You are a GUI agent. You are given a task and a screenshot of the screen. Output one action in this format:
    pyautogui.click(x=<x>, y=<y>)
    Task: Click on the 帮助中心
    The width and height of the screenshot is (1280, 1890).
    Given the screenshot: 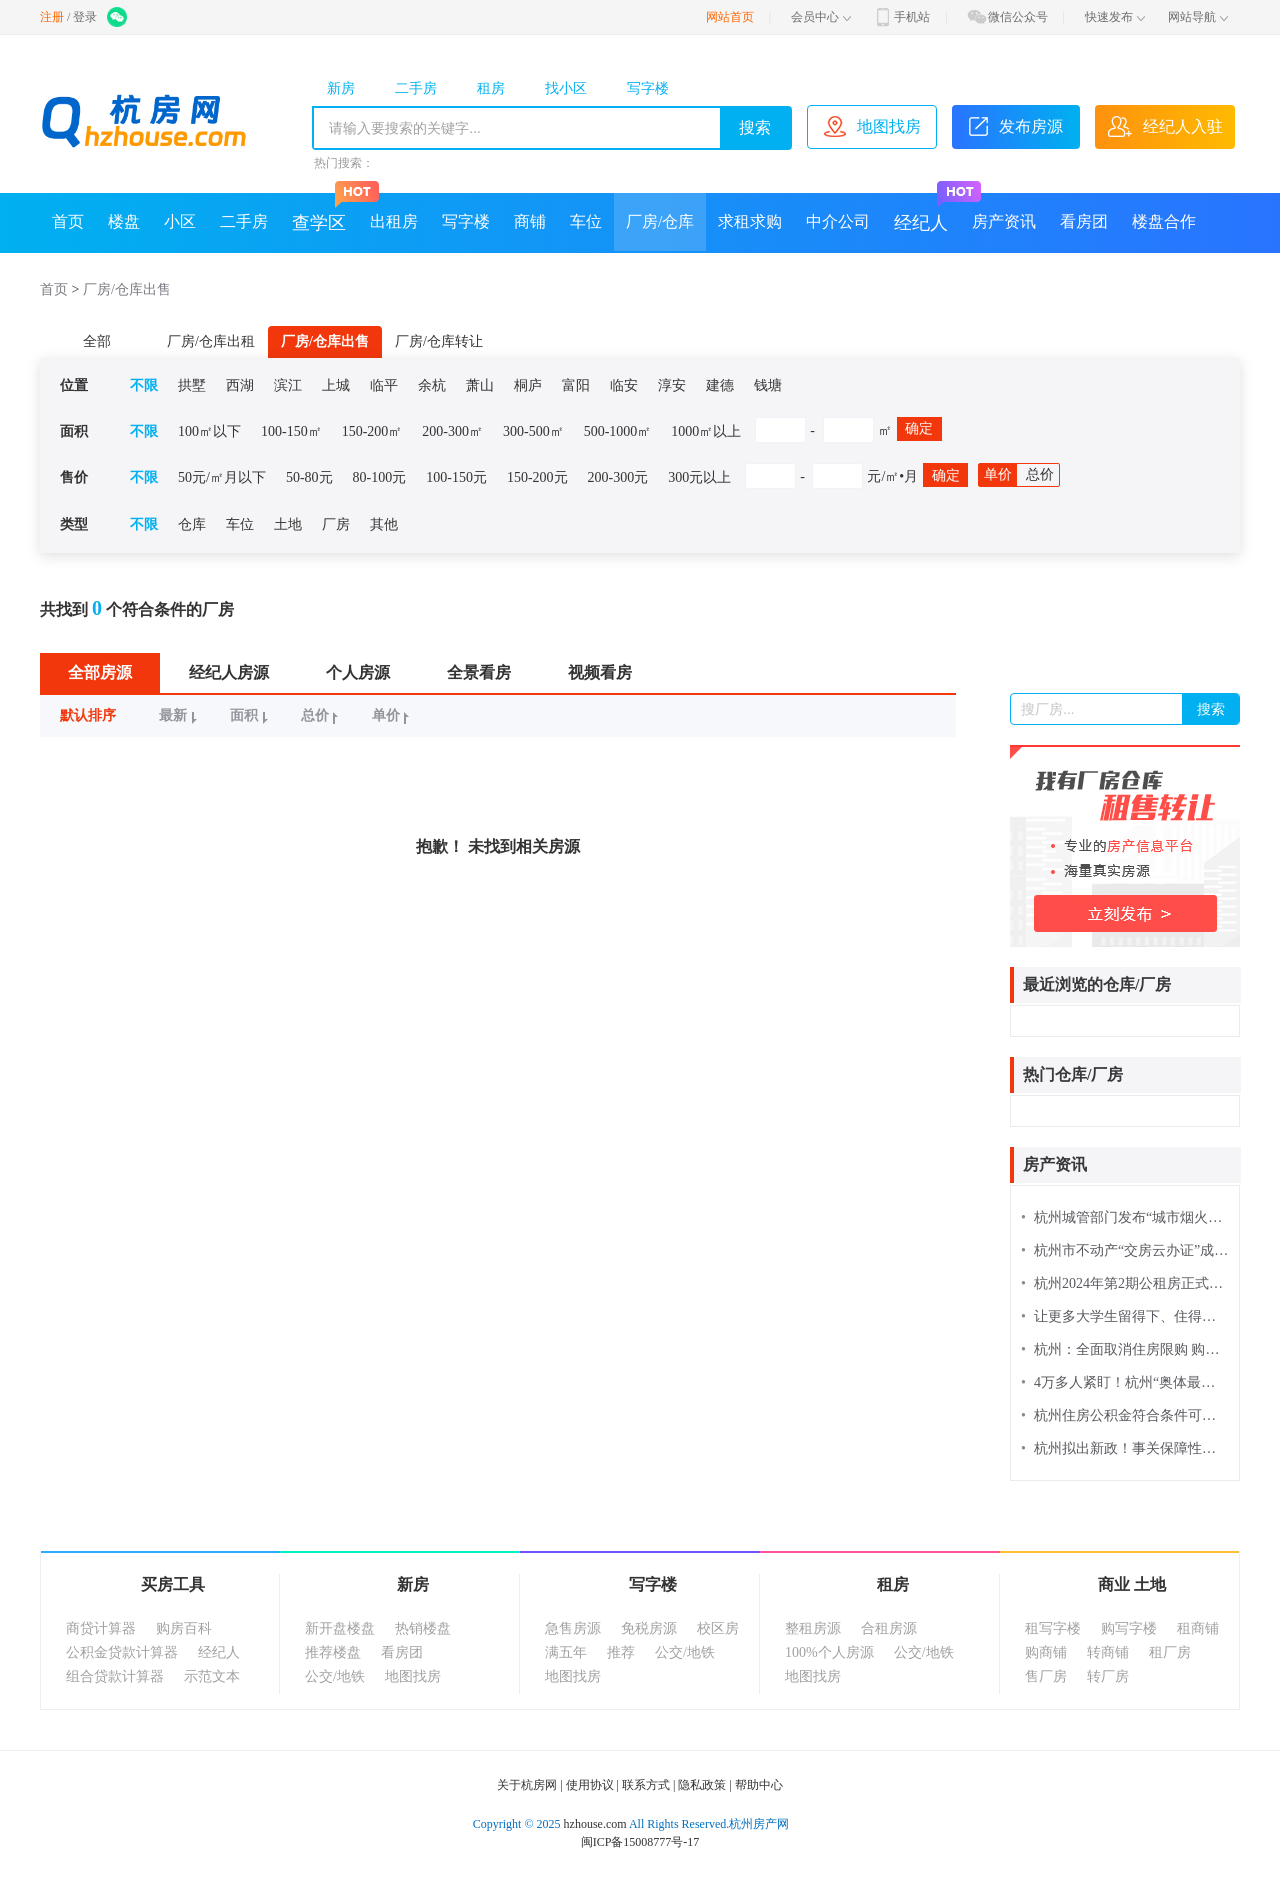 What is the action you would take?
    pyautogui.click(x=759, y=1785)
    